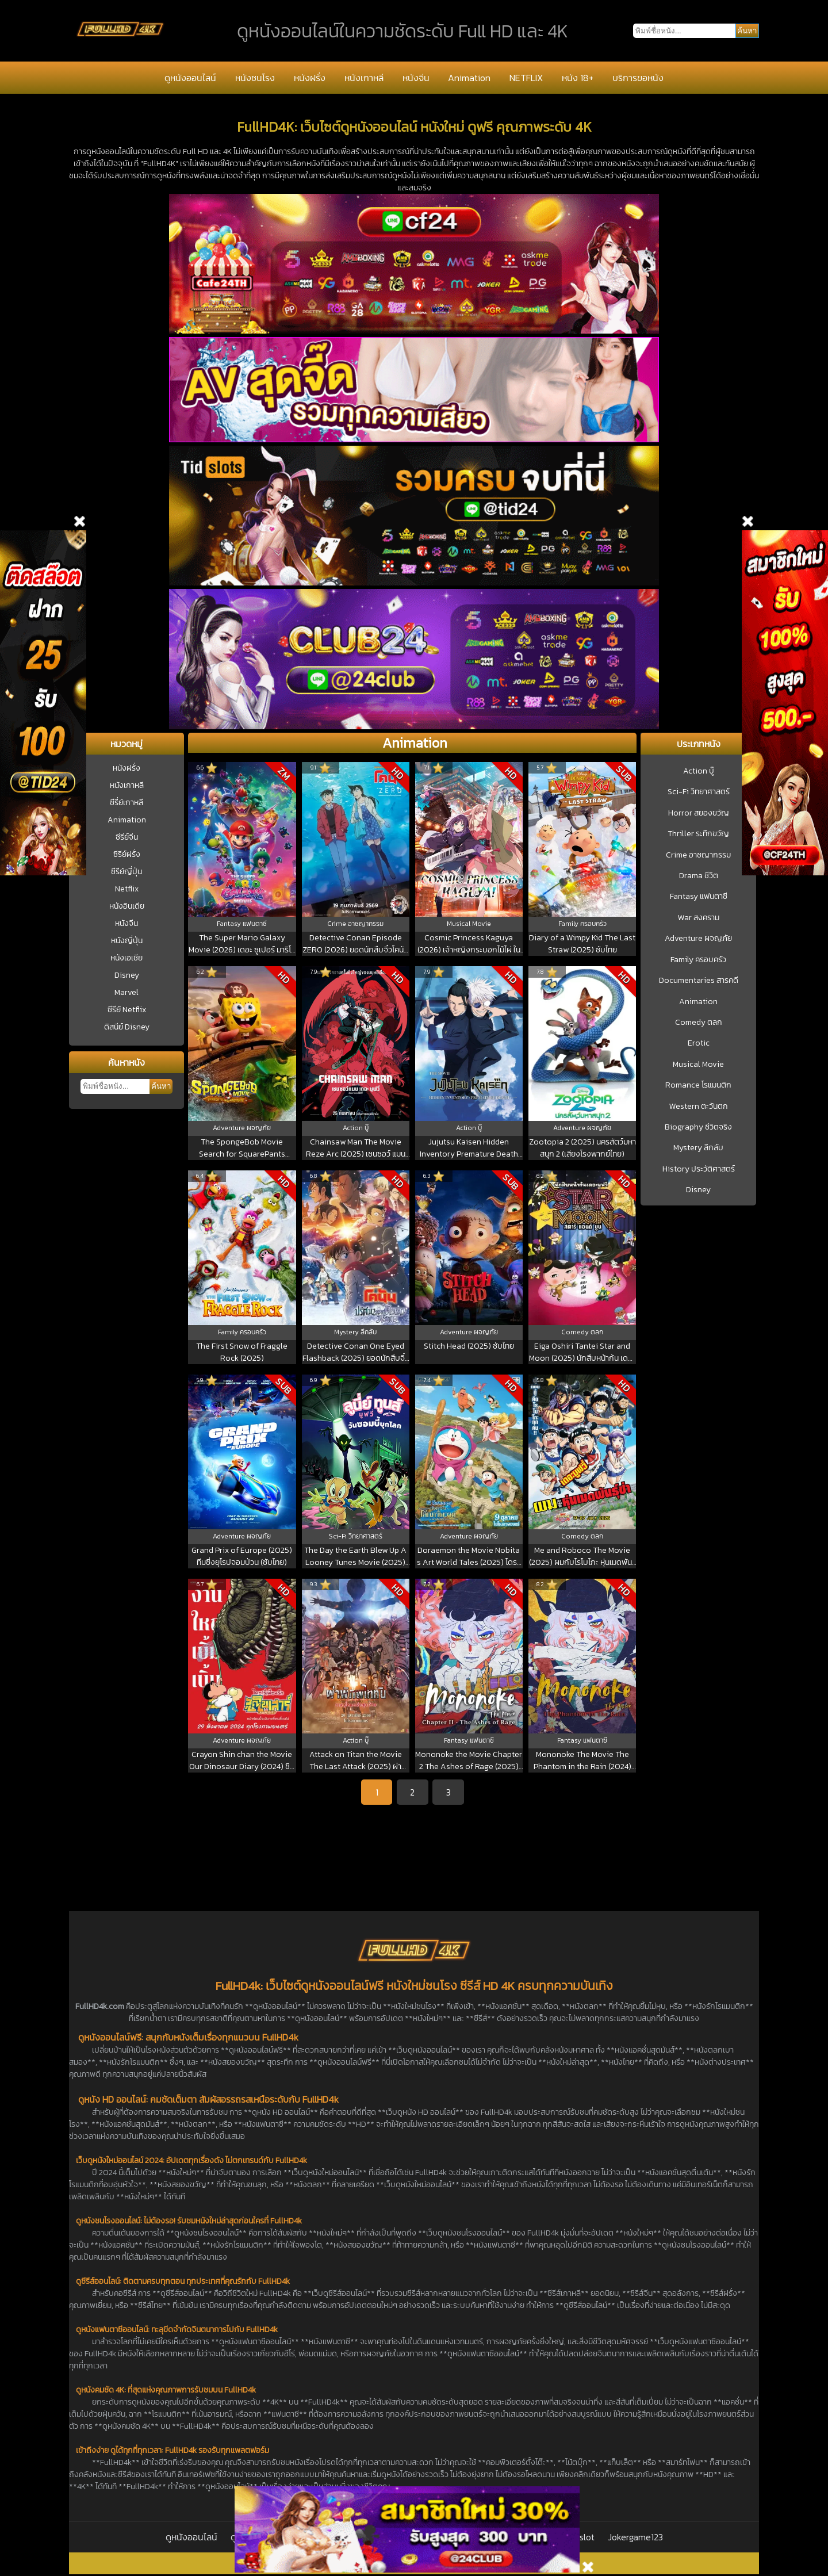 Image resolution: width=828 pixels, height=2576 pixels. What do you see at coordinates (126, 803) in the screenshot?
I see `ซีรี่ย์เกาหลี` at bounding box center [126, 803].